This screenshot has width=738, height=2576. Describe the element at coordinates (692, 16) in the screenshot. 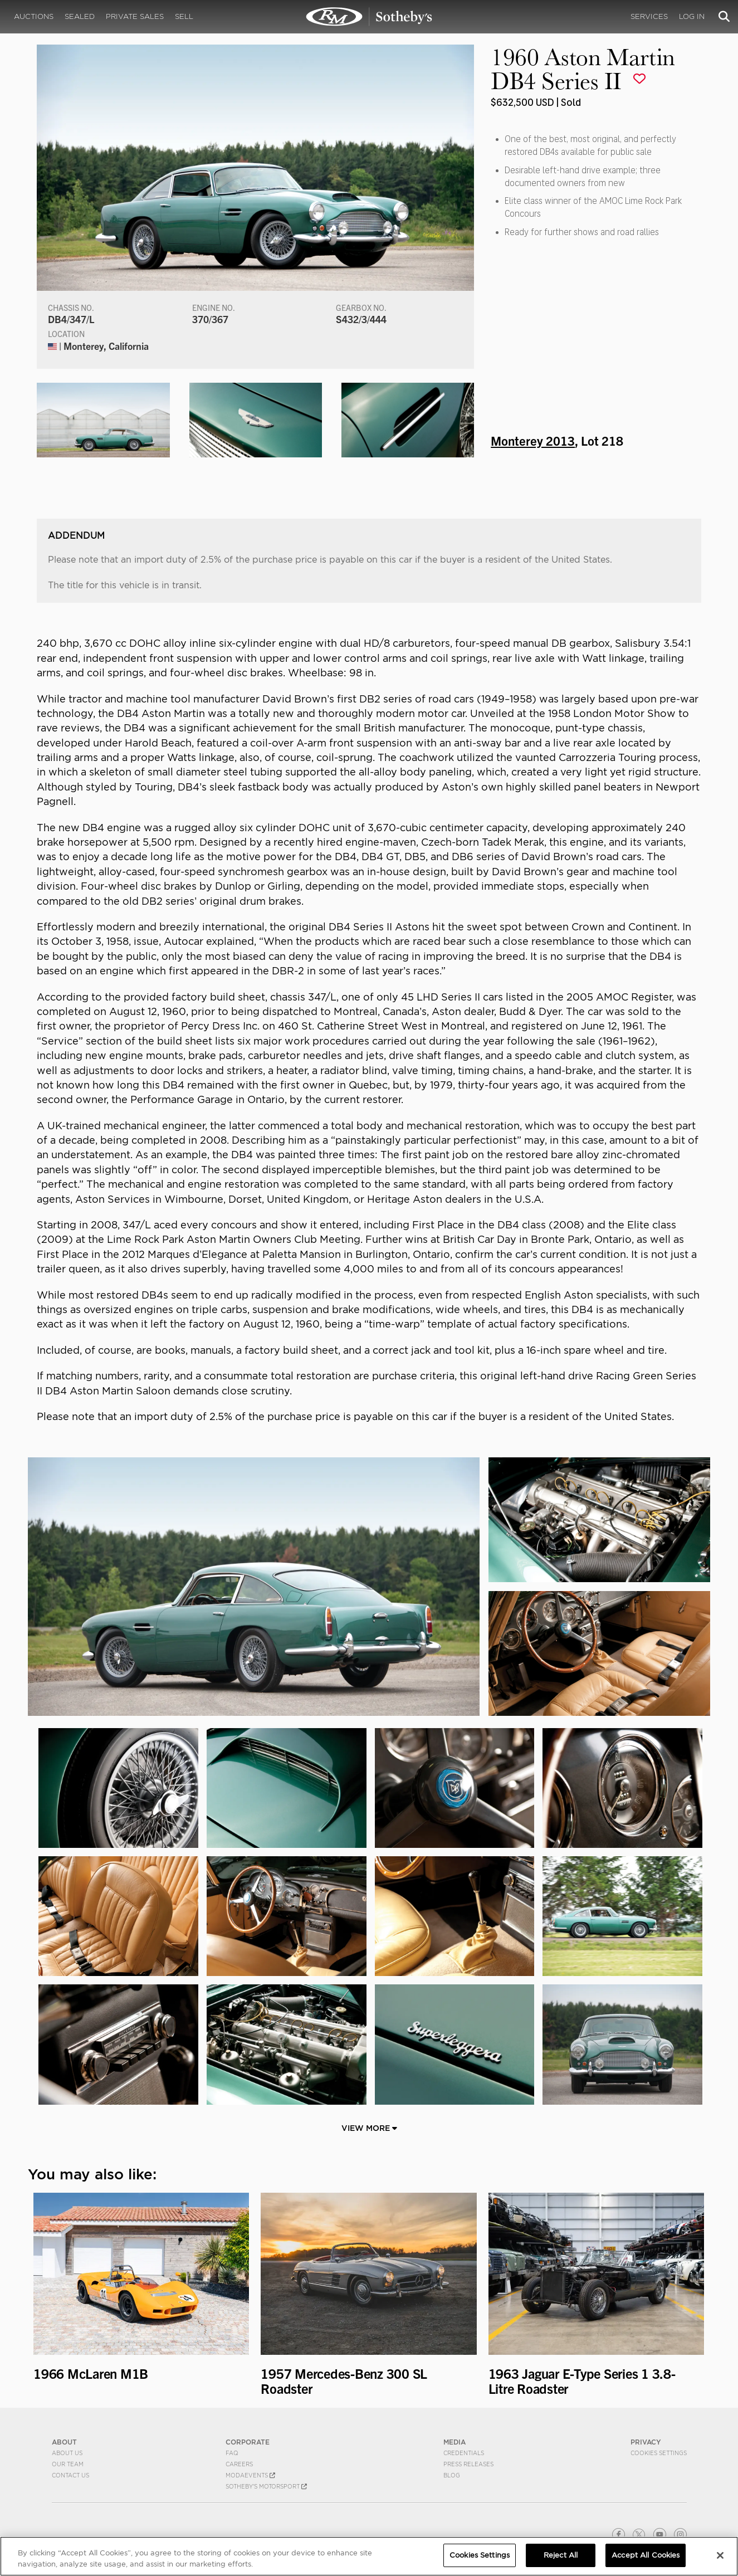

I see `Log In` at that location.